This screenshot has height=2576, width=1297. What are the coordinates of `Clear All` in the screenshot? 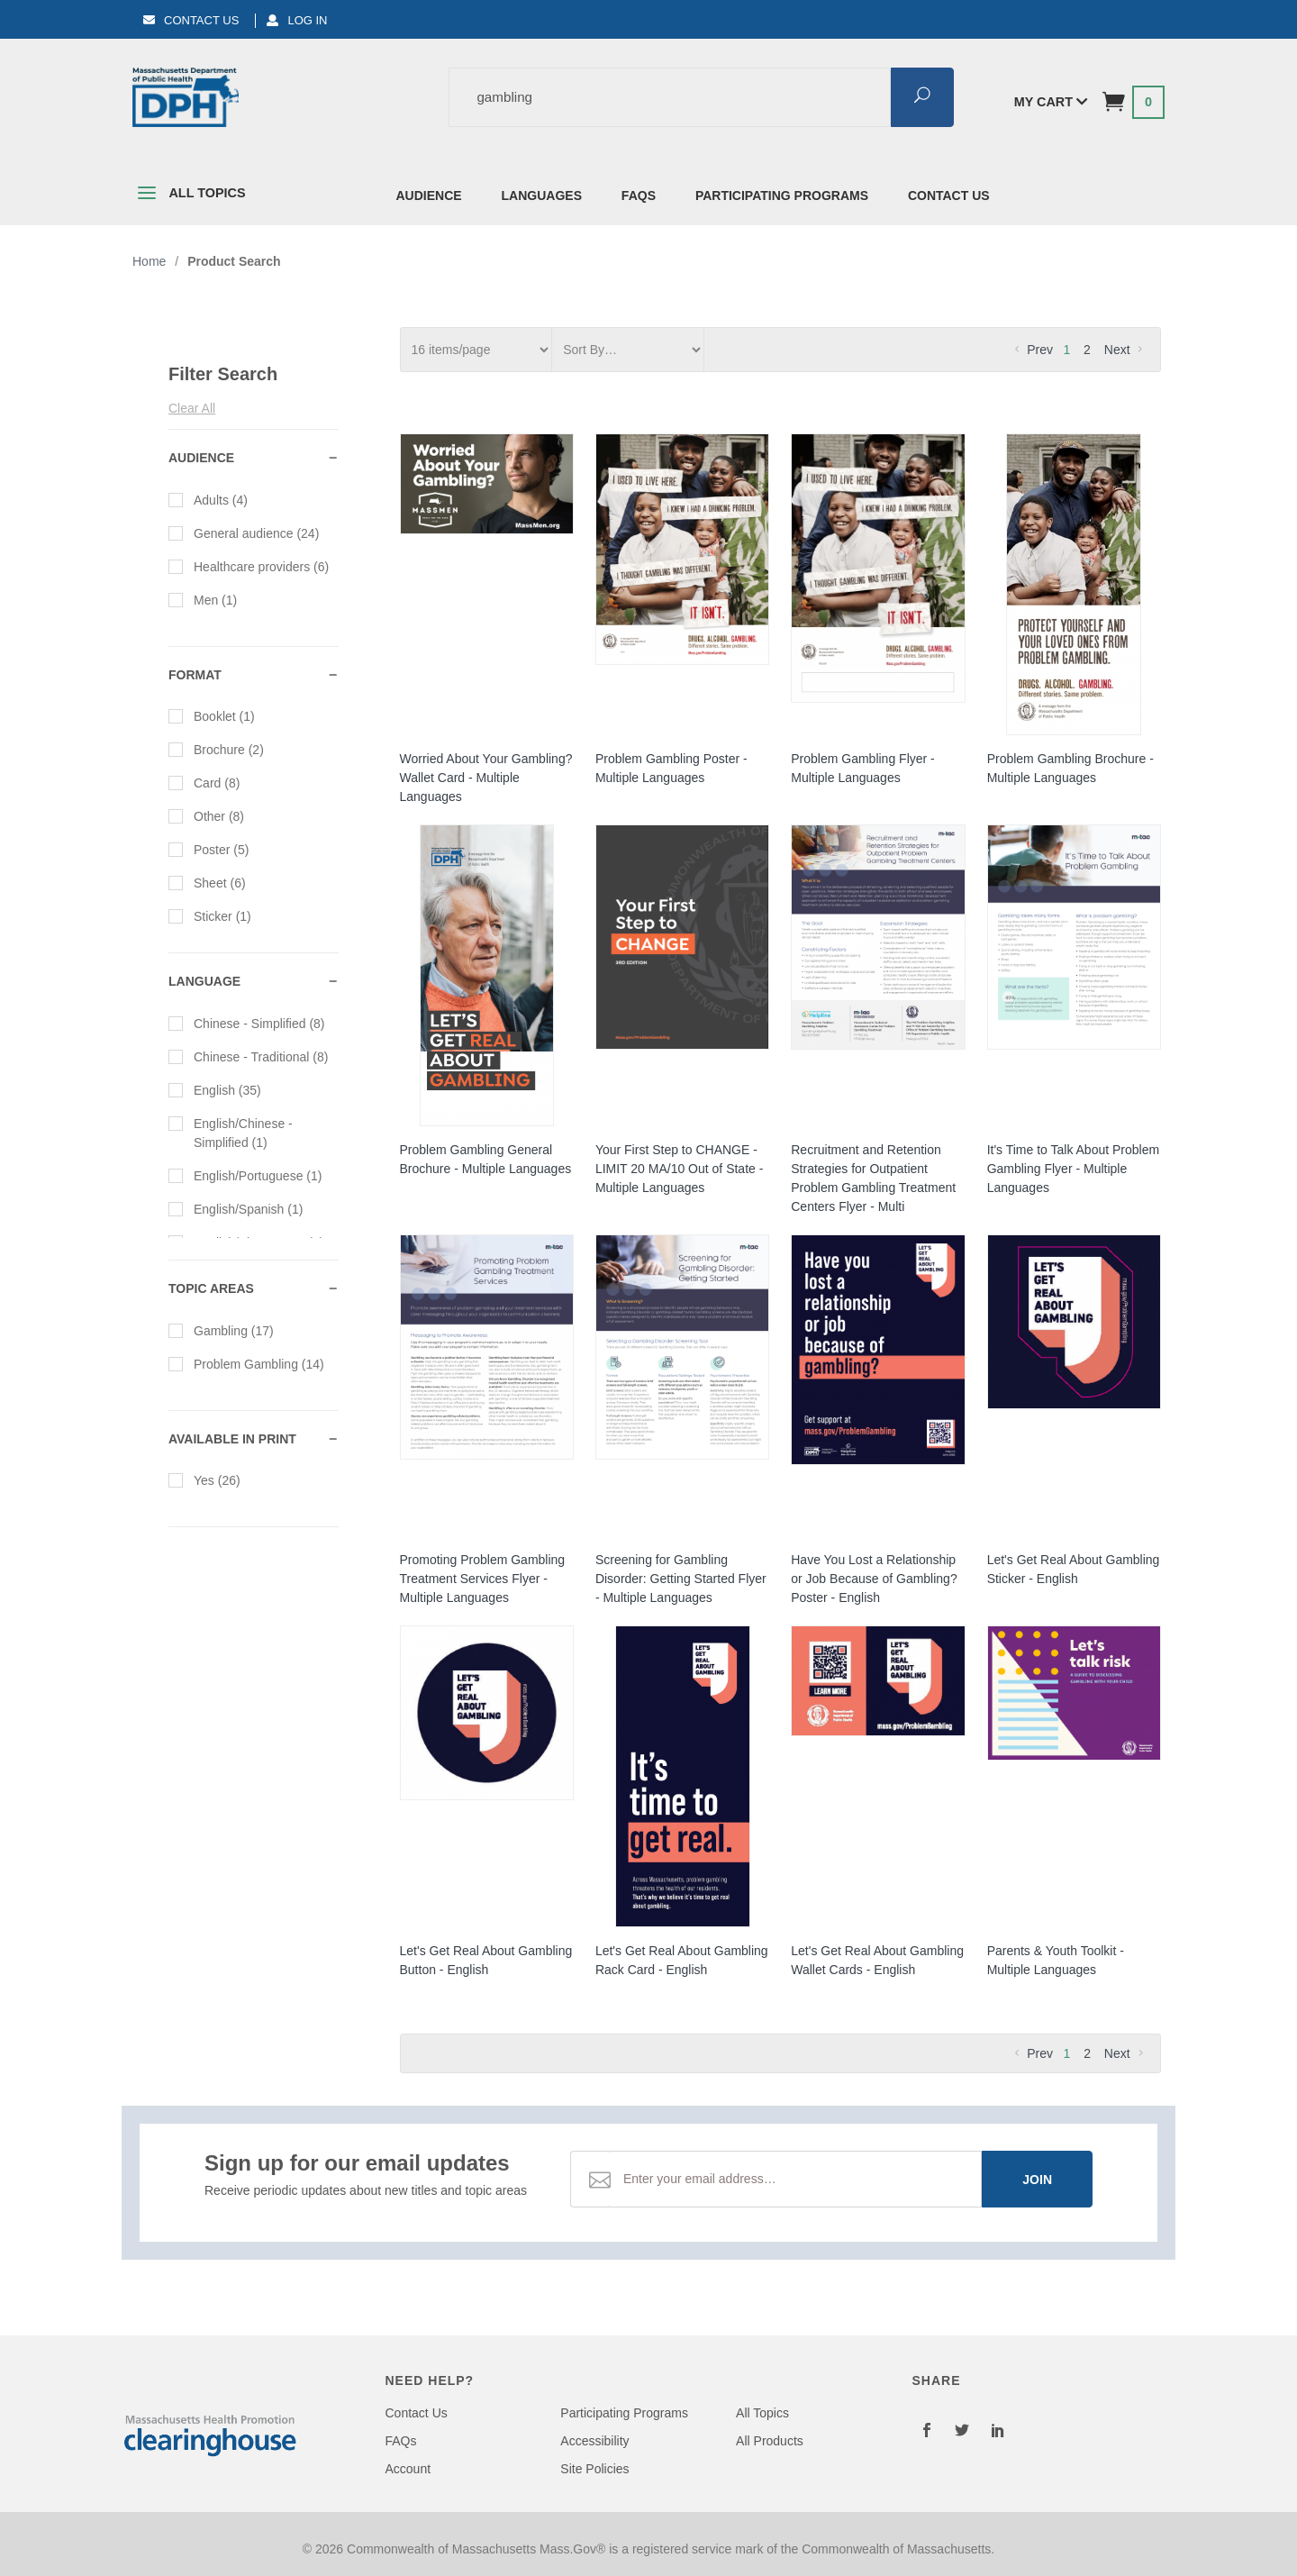 It's located at (191, 408).